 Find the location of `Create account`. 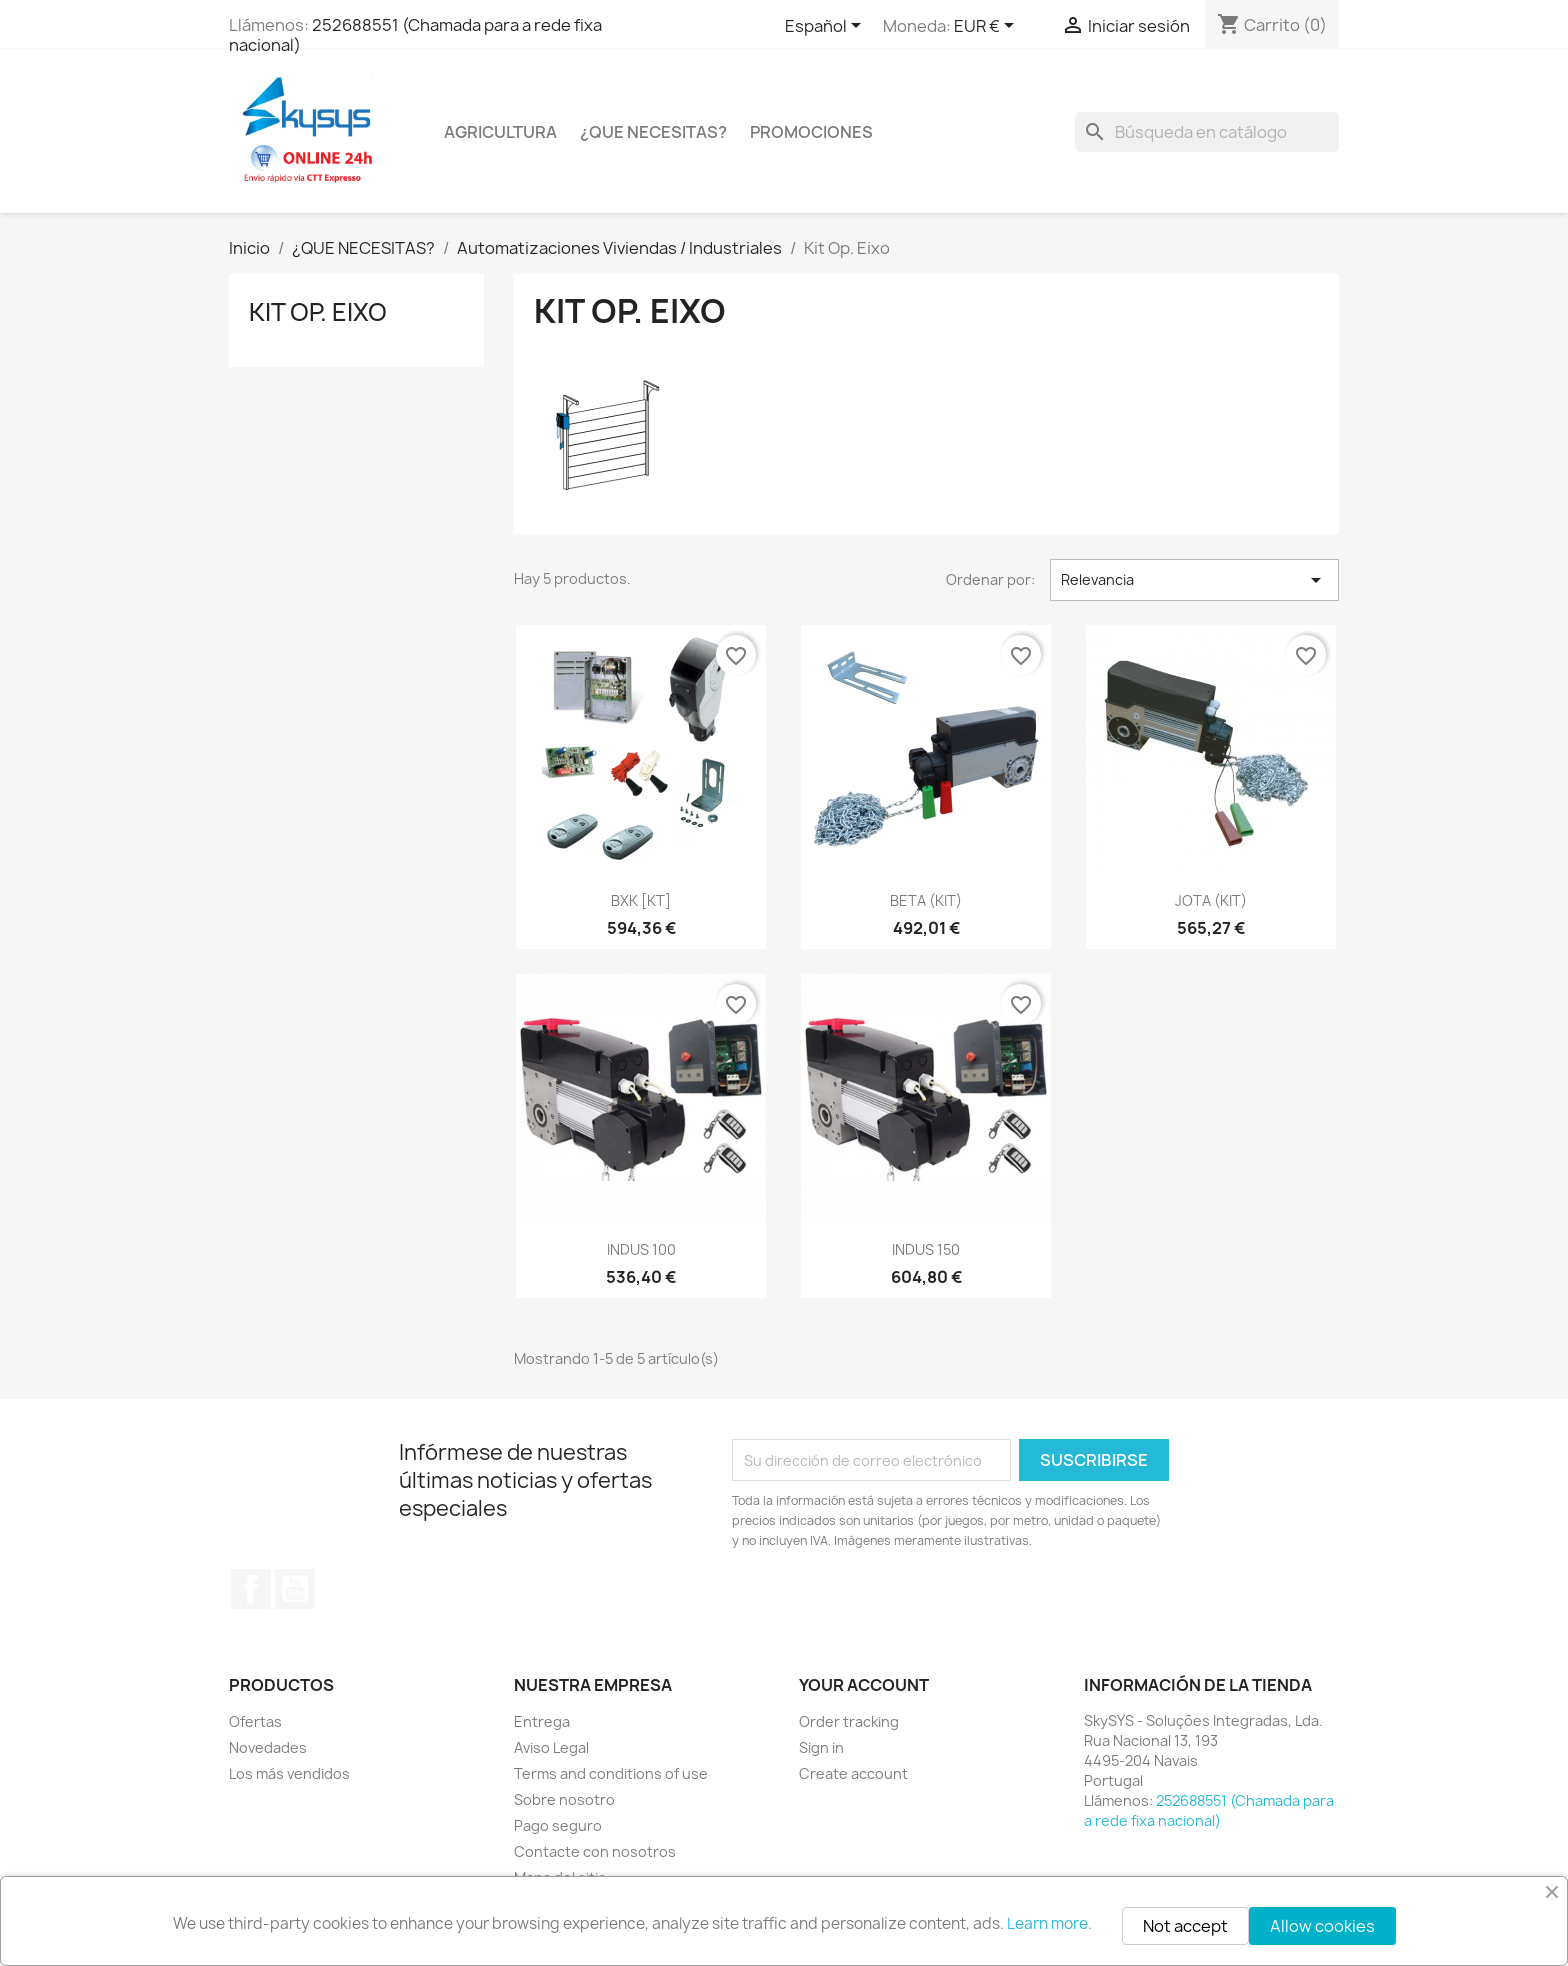

Create account is located at coordinates (853, 1773).